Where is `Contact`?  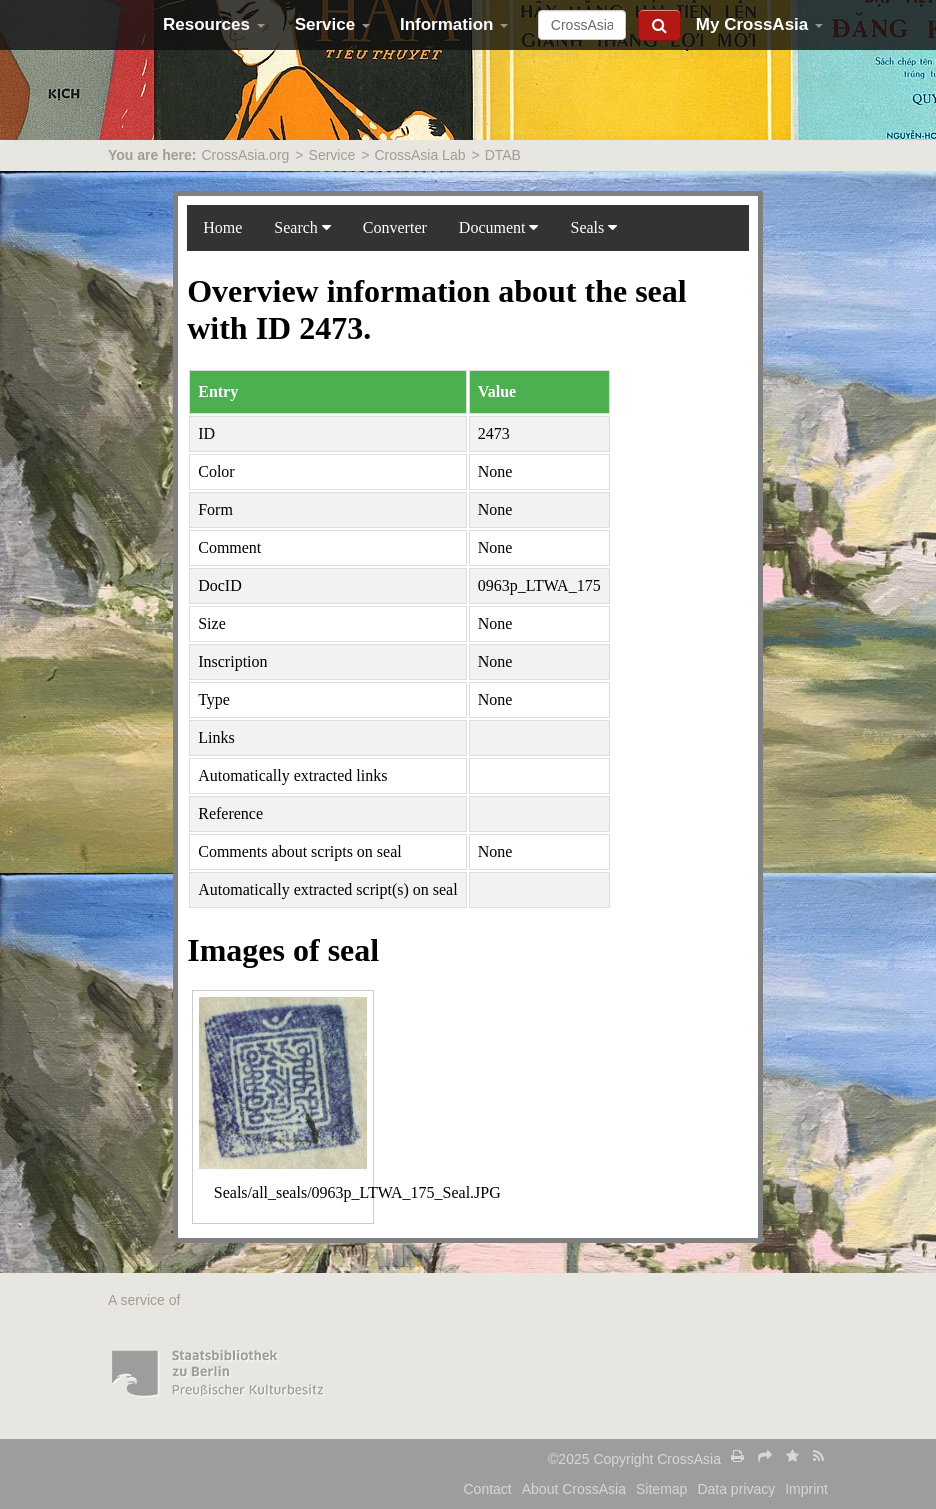
Contact is located at coordinates (488, 1489).